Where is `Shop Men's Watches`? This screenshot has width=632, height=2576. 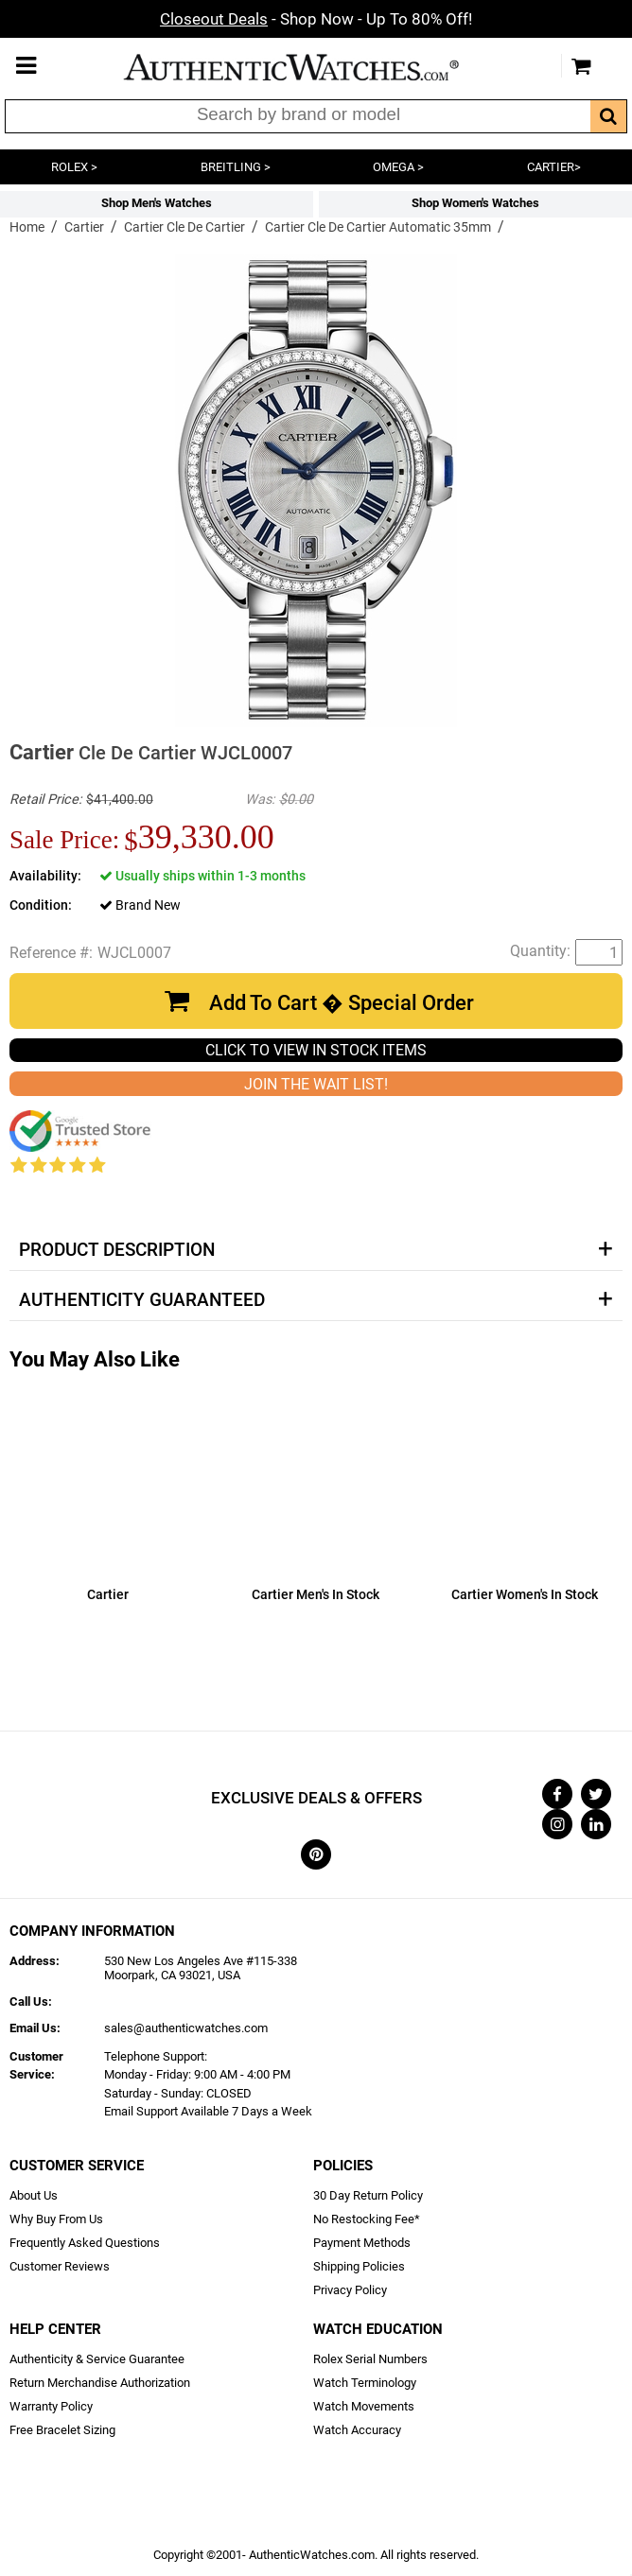
Shop Men's Watches is located at coordinates (156, 203).